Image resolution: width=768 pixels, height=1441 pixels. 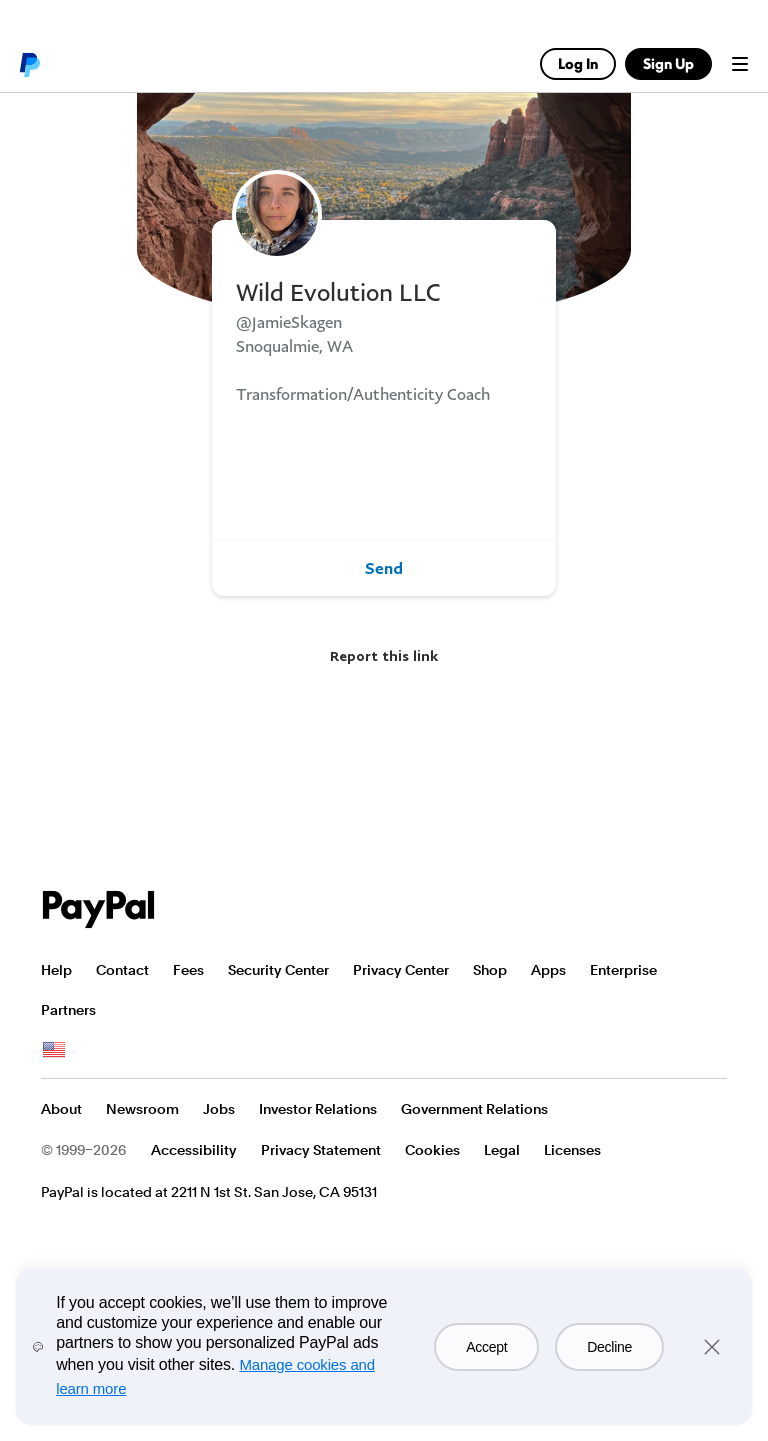 What do you see at coordinates (609, 1347) in the screenshot?
I see `Decline` at bounding box center [609, 1347].